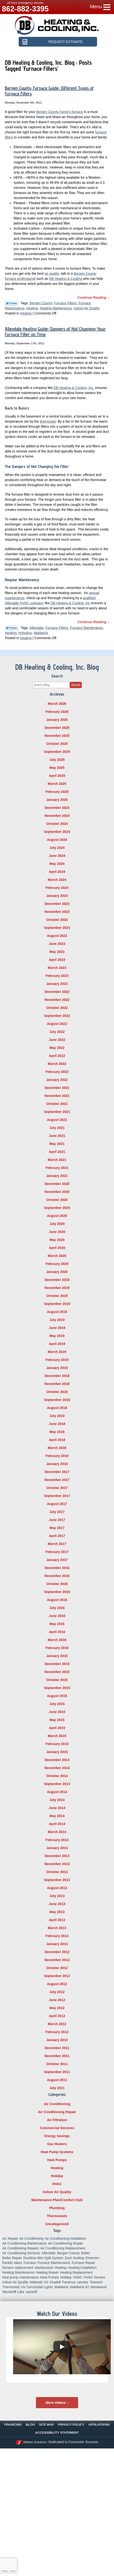 Image resolution: width=114 pixels, height=2576 pixels. What do you see at coordinates (57, 1736) in the screenshot?
I see `March 2015` at bounding box center [57, 1736].